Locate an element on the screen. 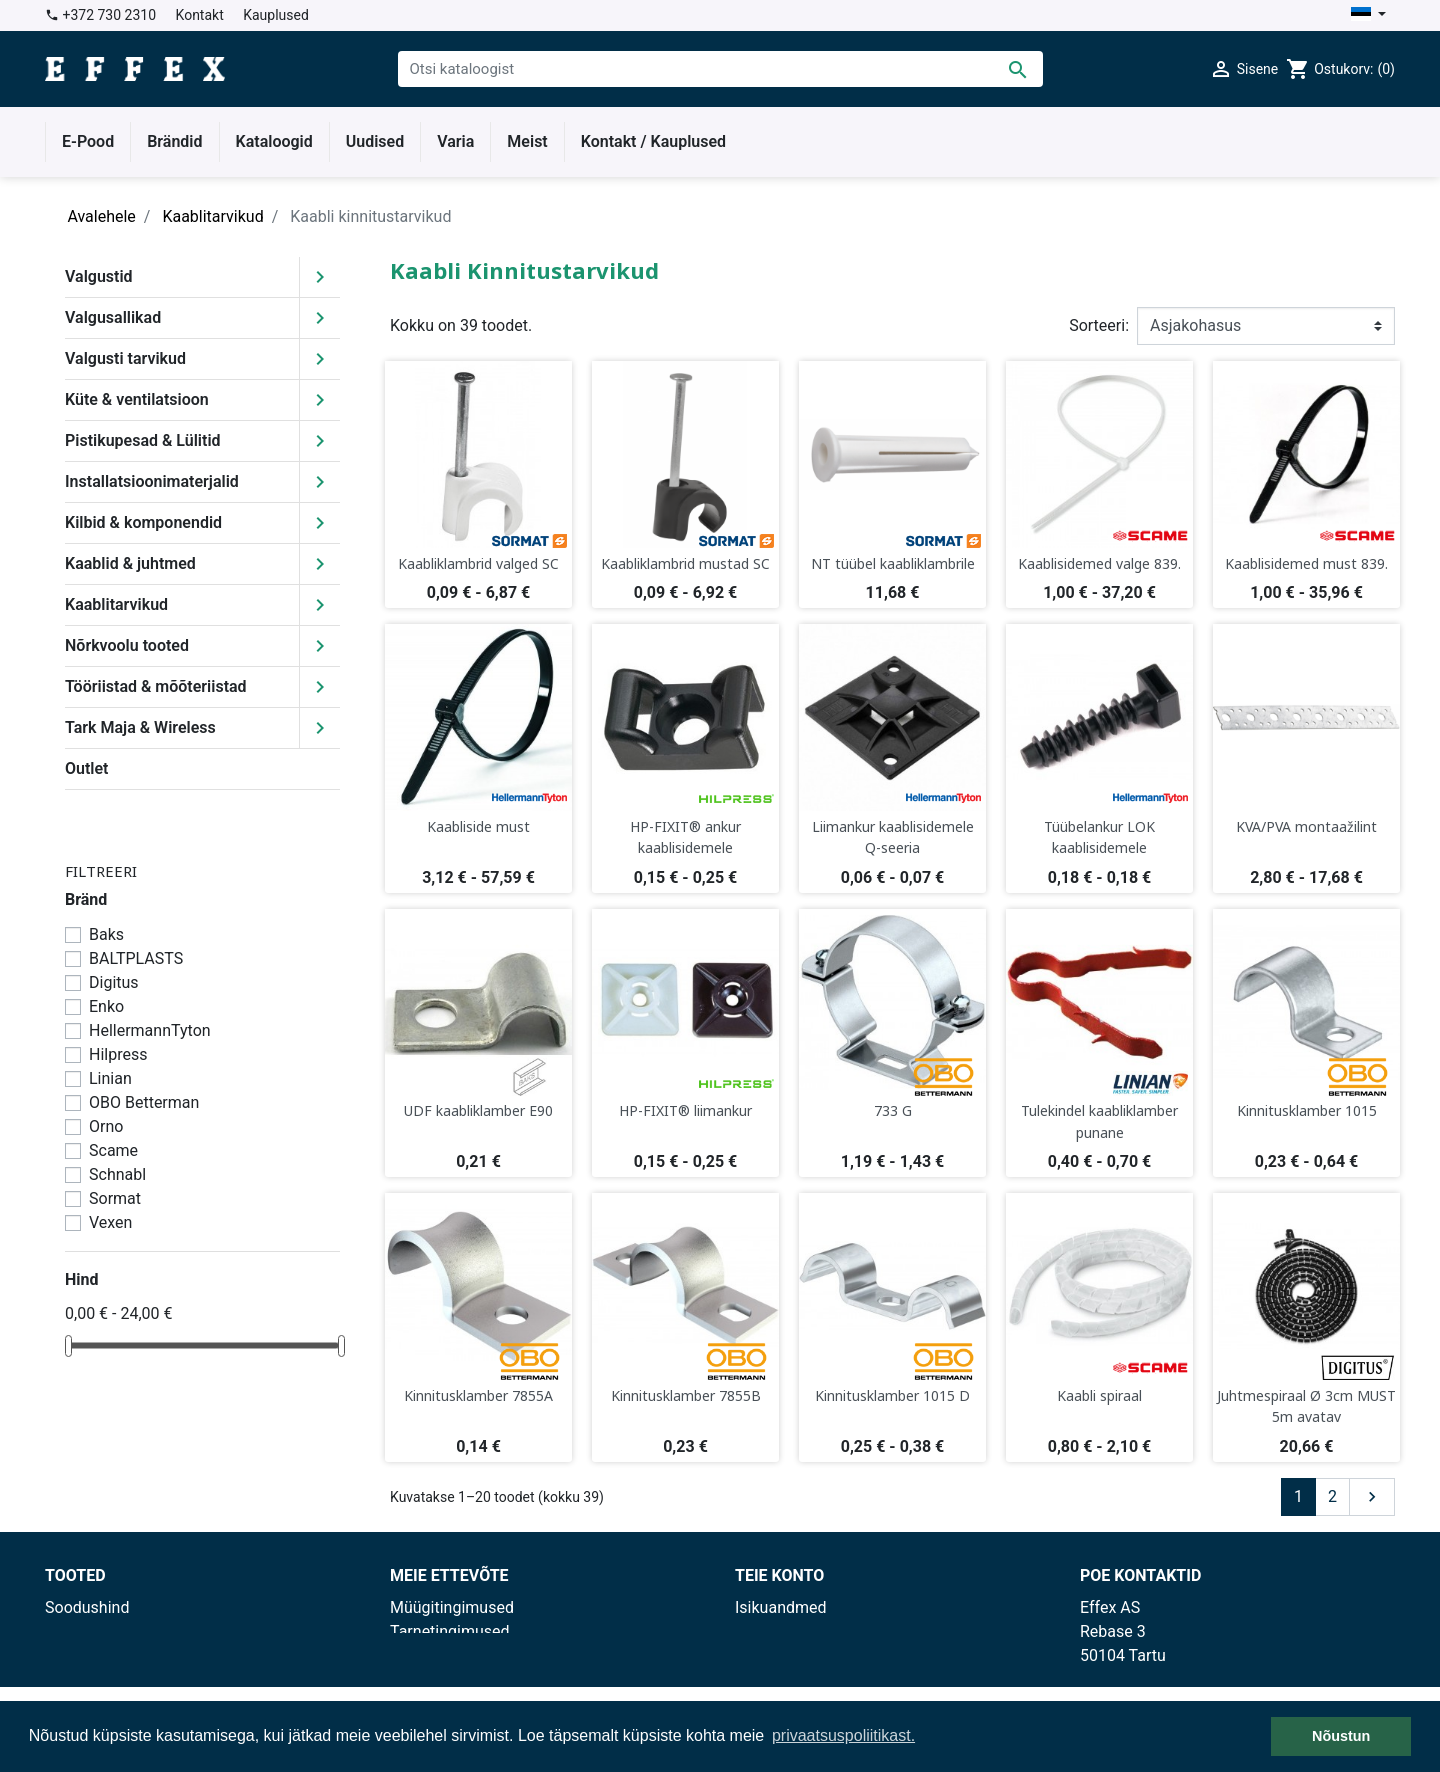  Kilbid & komponendid is located at coordinates (143, 522).